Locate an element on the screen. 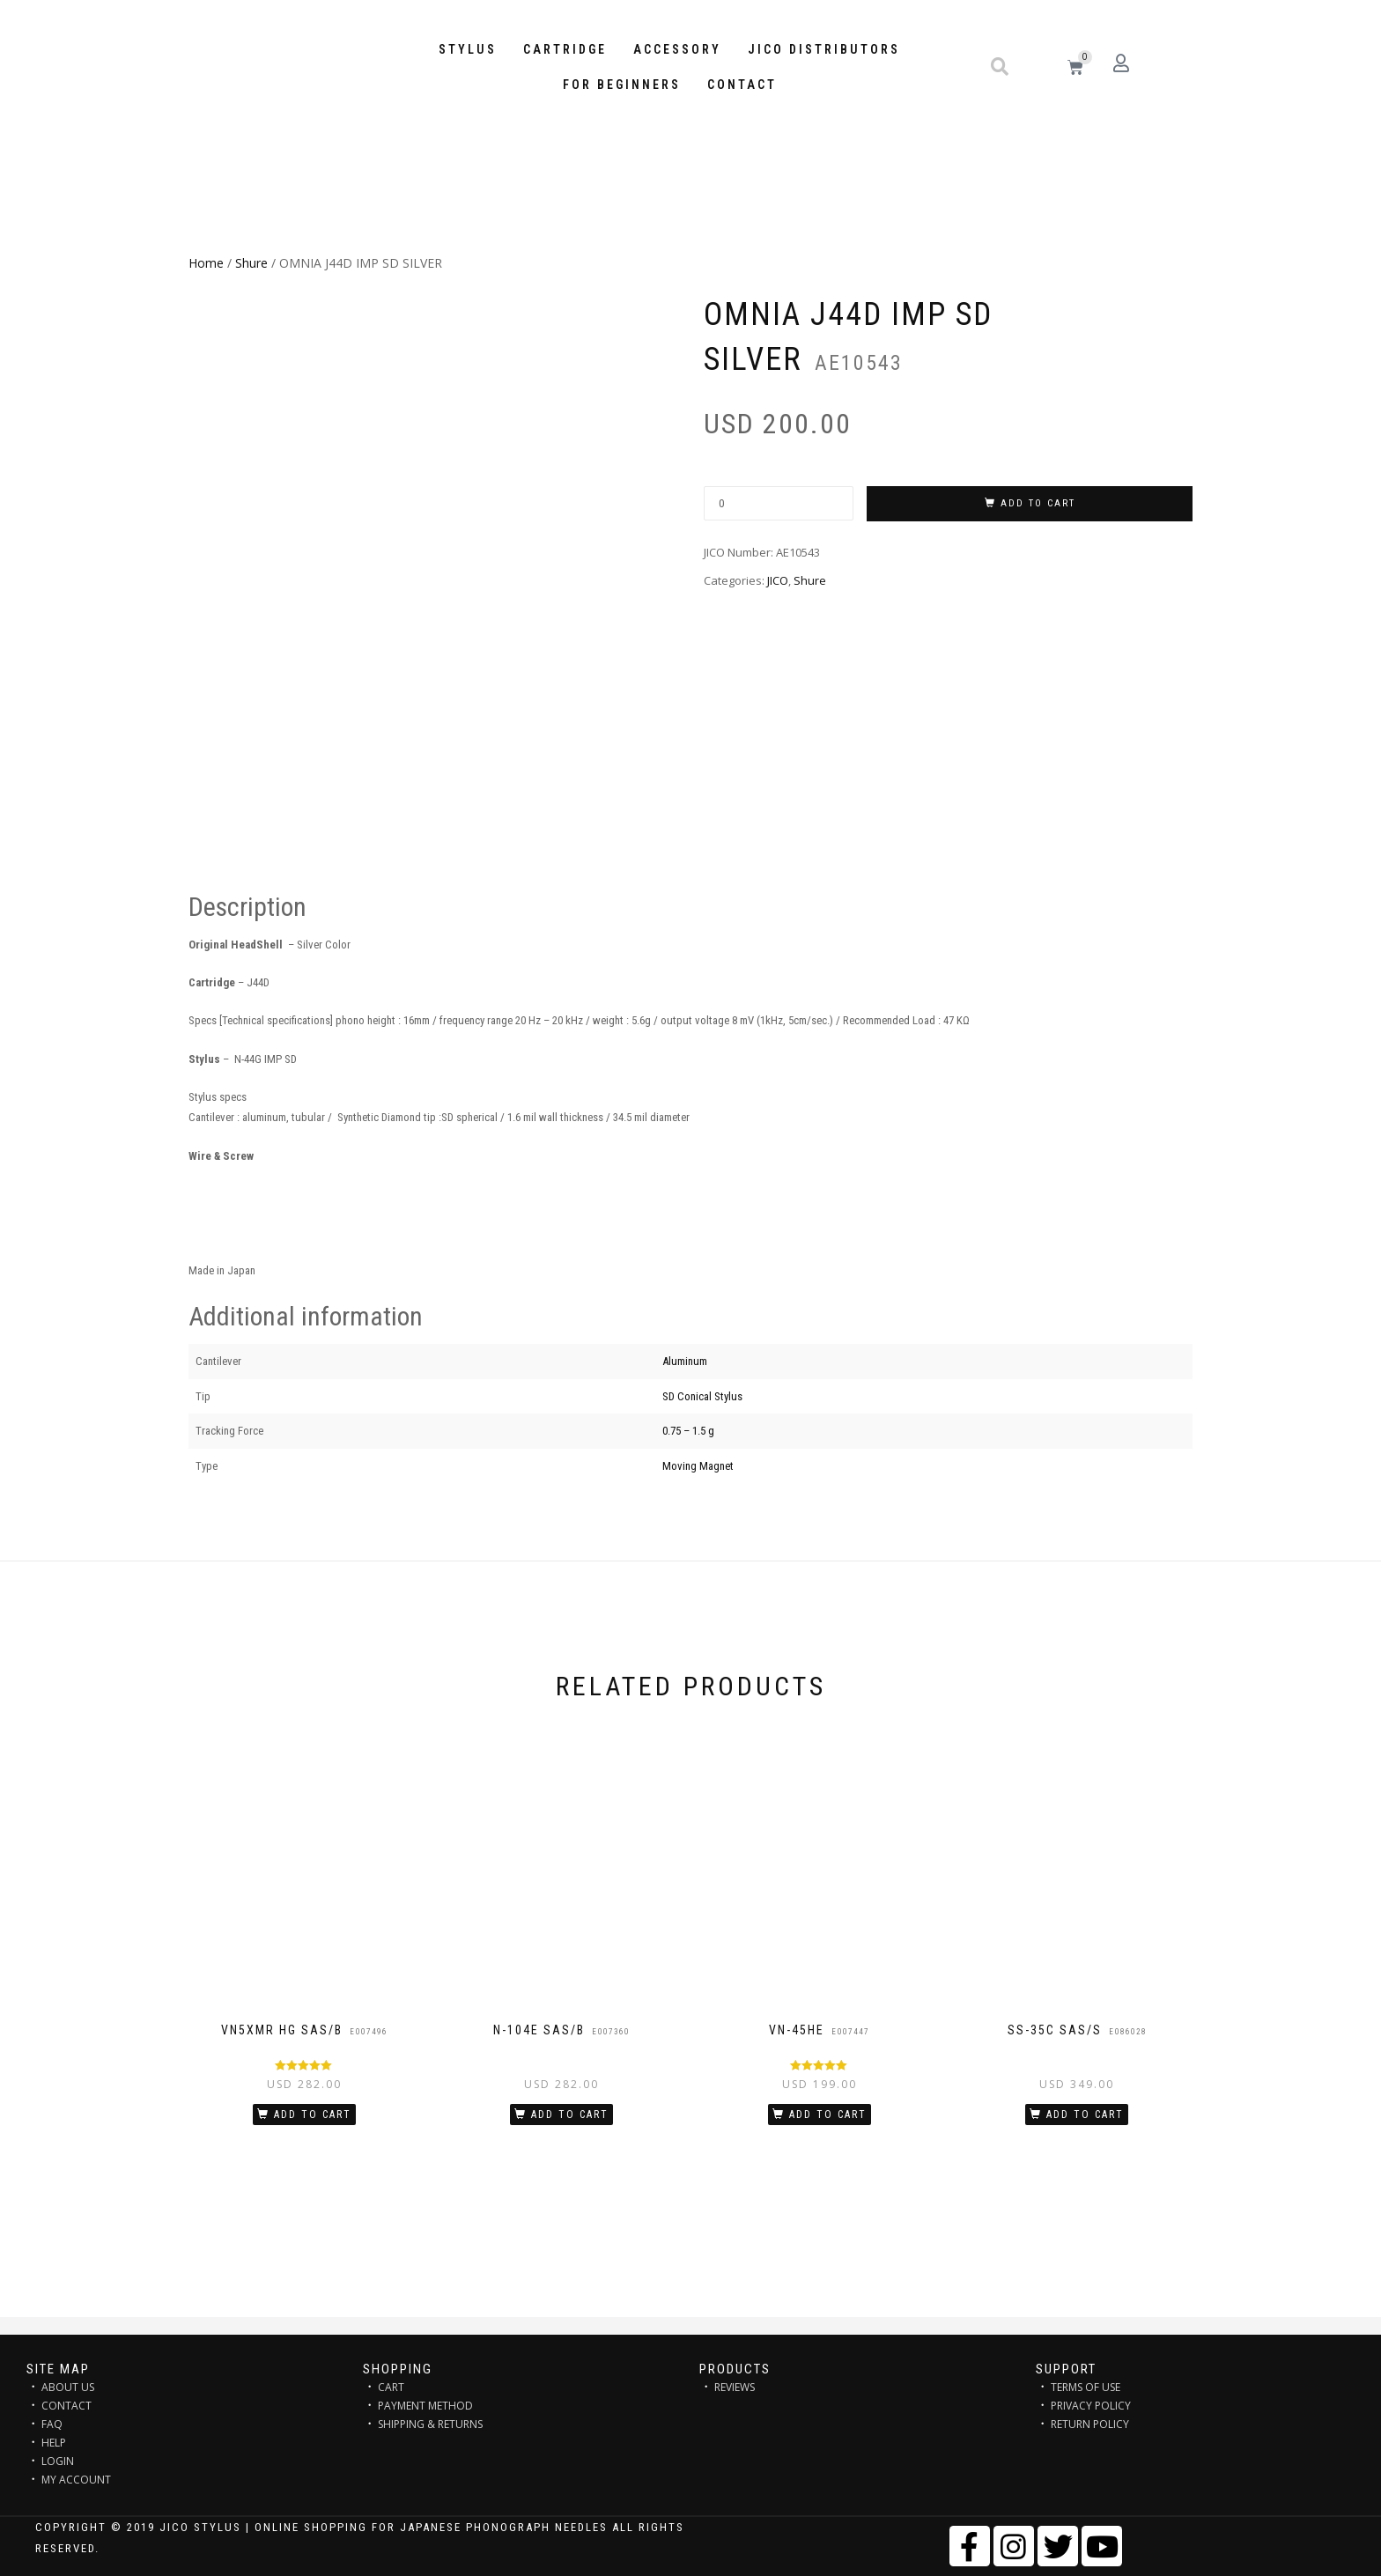 The width and height of the screenshot is (1381, 2576). SD Conical Stylus is located at coordinates (702, 1396).